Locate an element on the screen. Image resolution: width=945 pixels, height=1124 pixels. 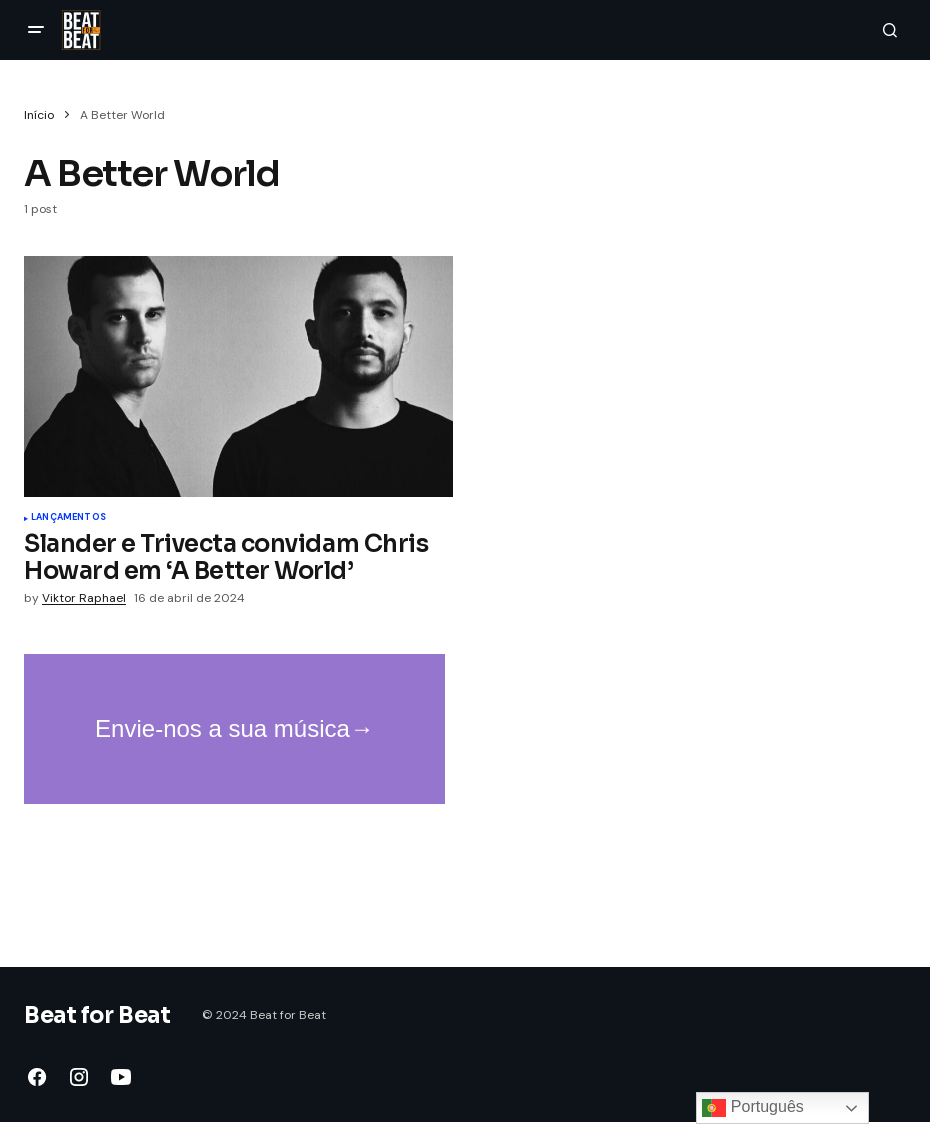
[button] is located at coordinates (36, 30).